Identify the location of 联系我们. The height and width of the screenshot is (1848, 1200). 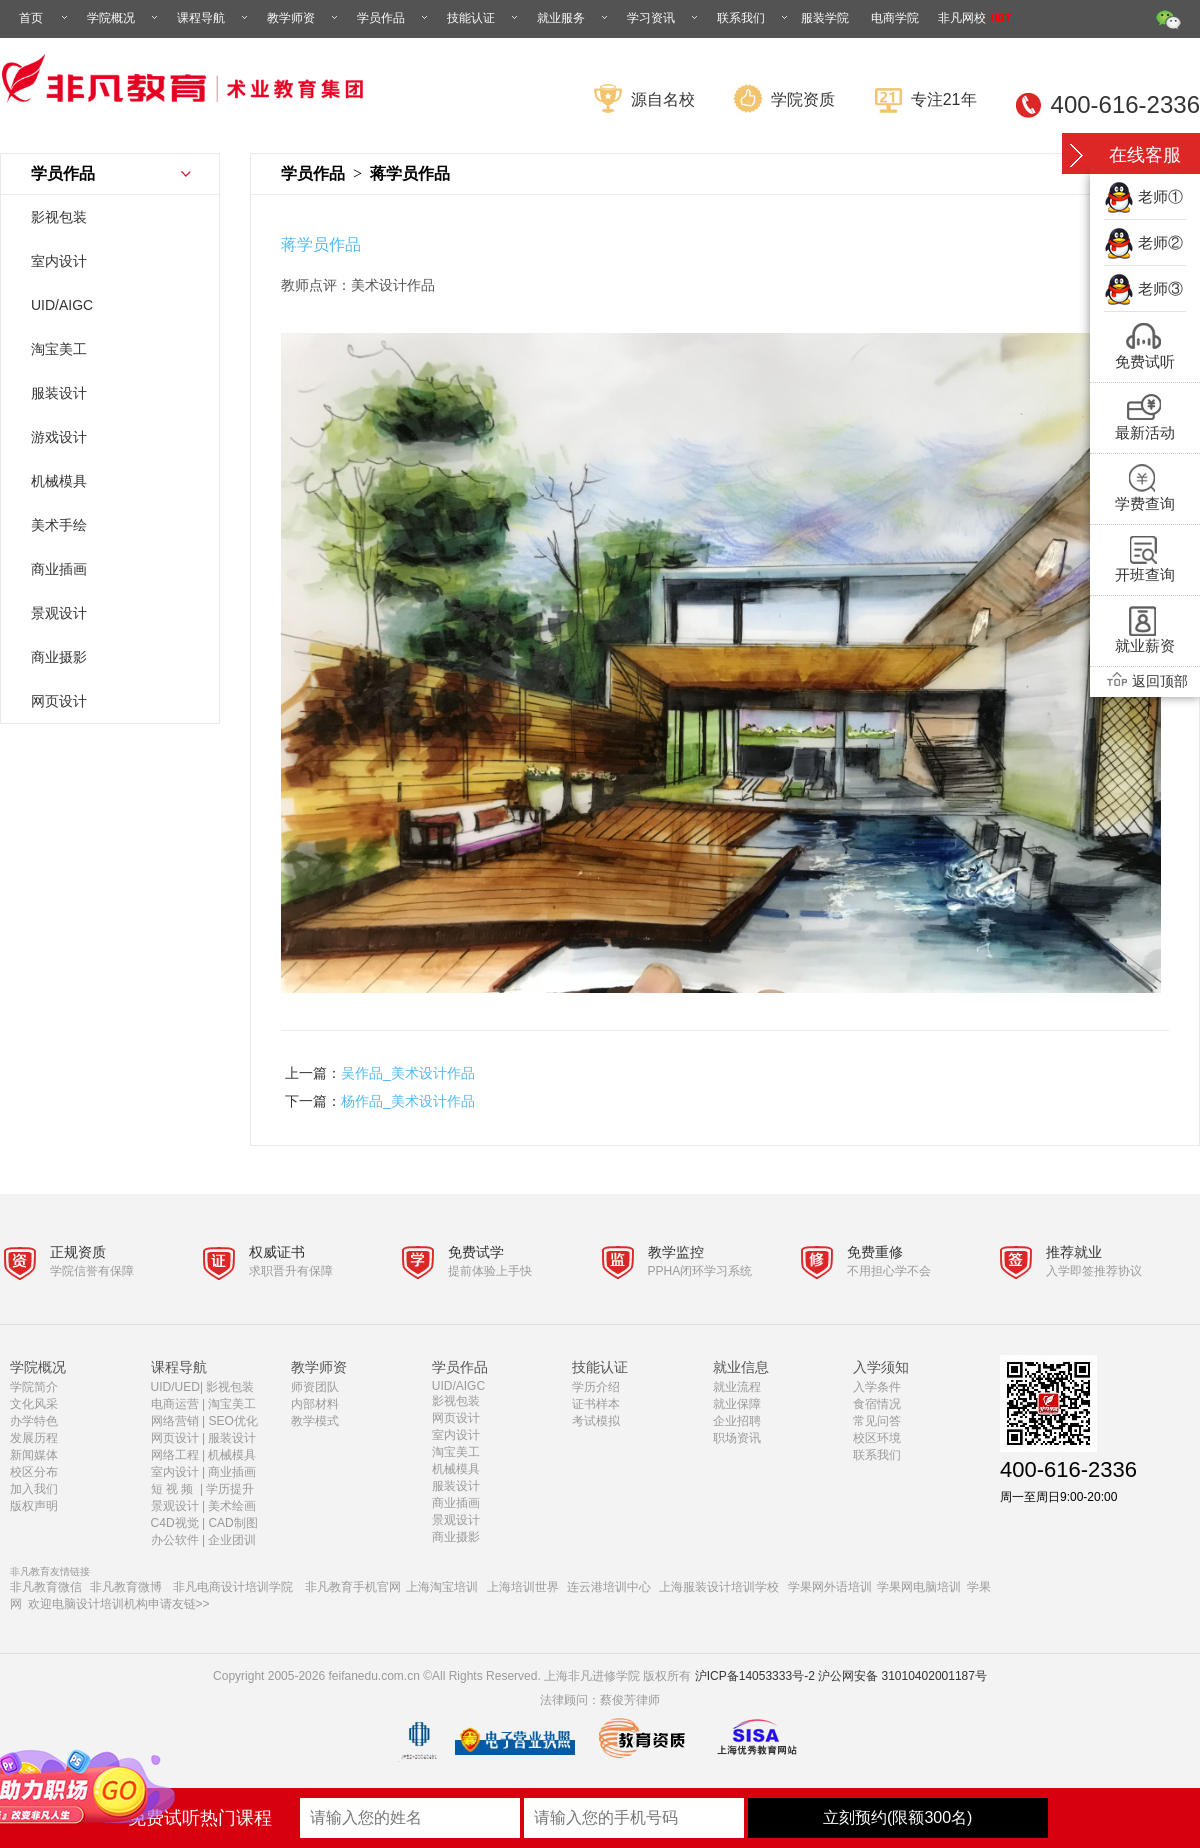
(754, 17).